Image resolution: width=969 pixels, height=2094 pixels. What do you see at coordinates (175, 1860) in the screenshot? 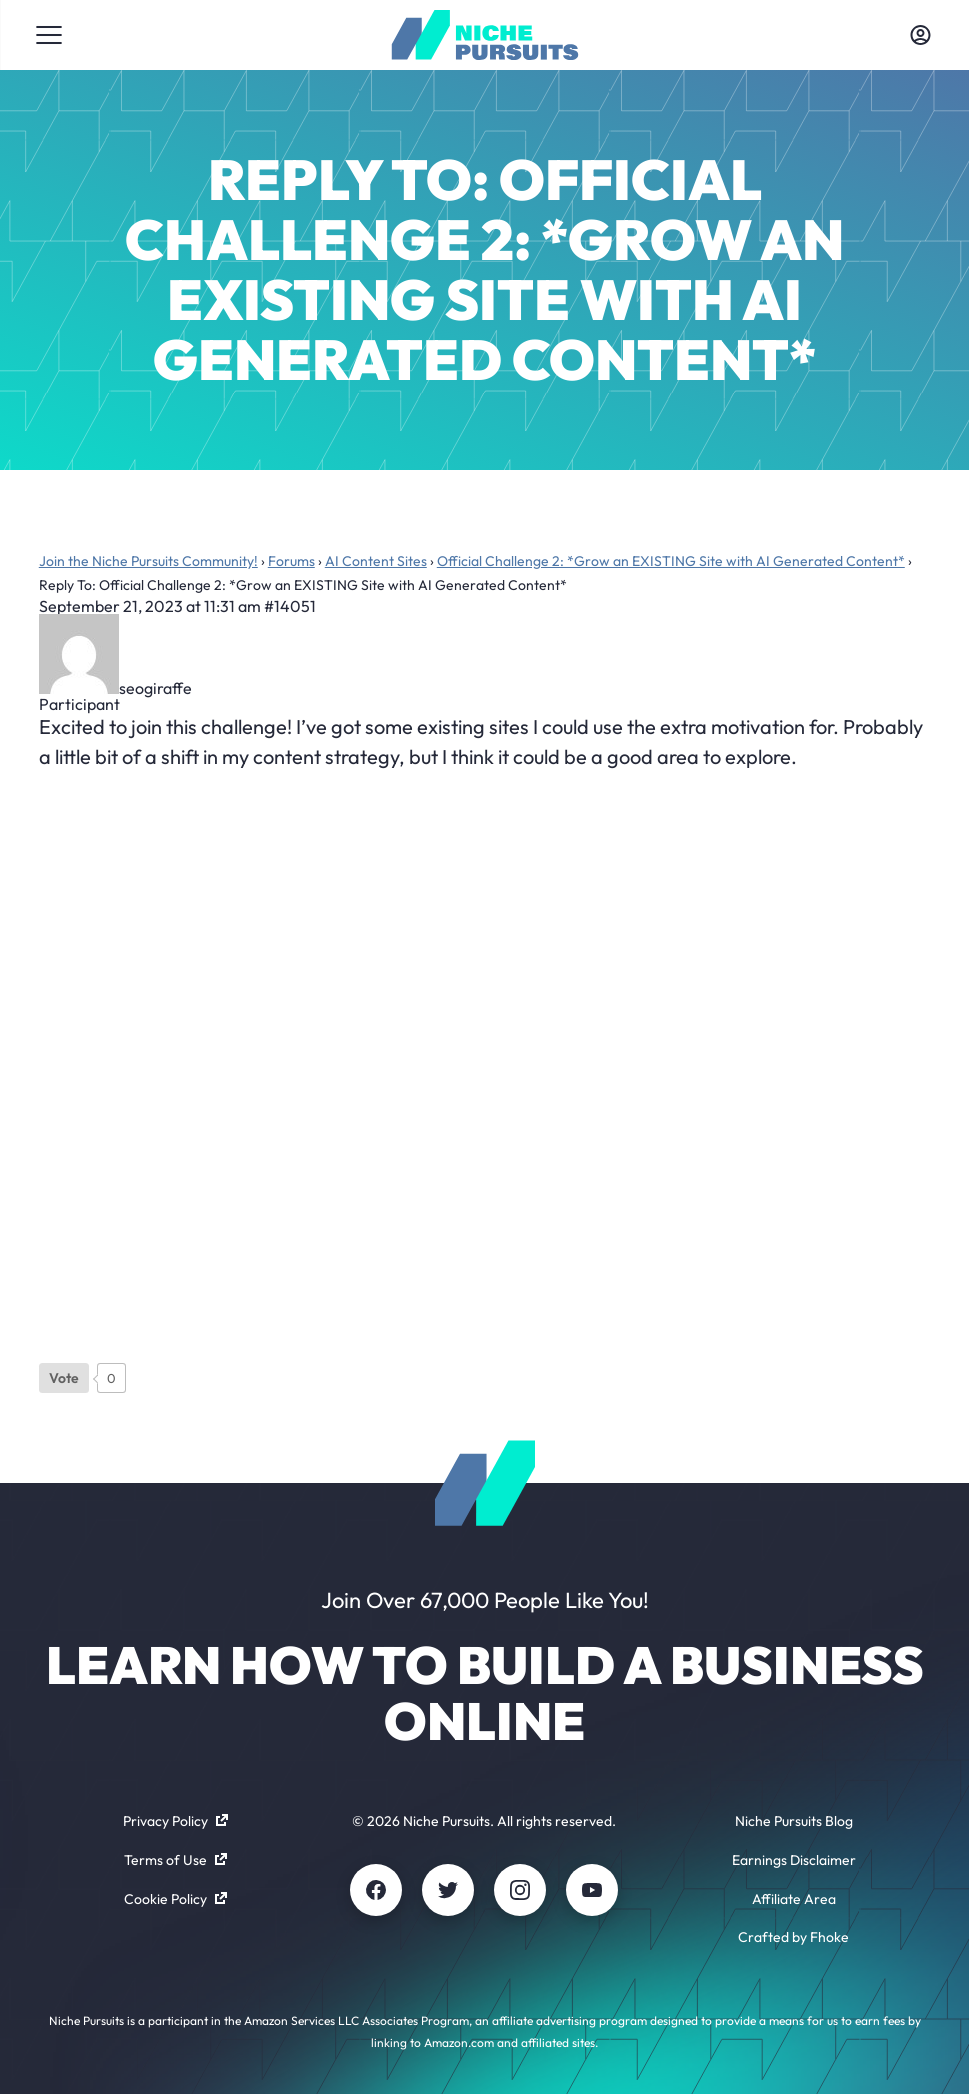
I see `Terms of Use` at bounding box center [175, 1860].